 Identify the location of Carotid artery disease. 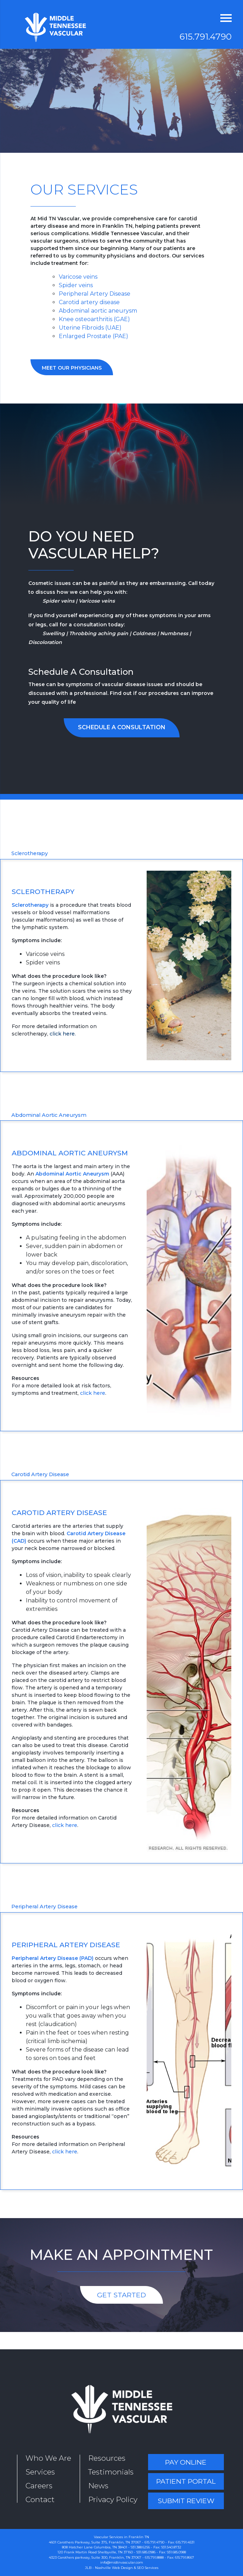
(89, 302).